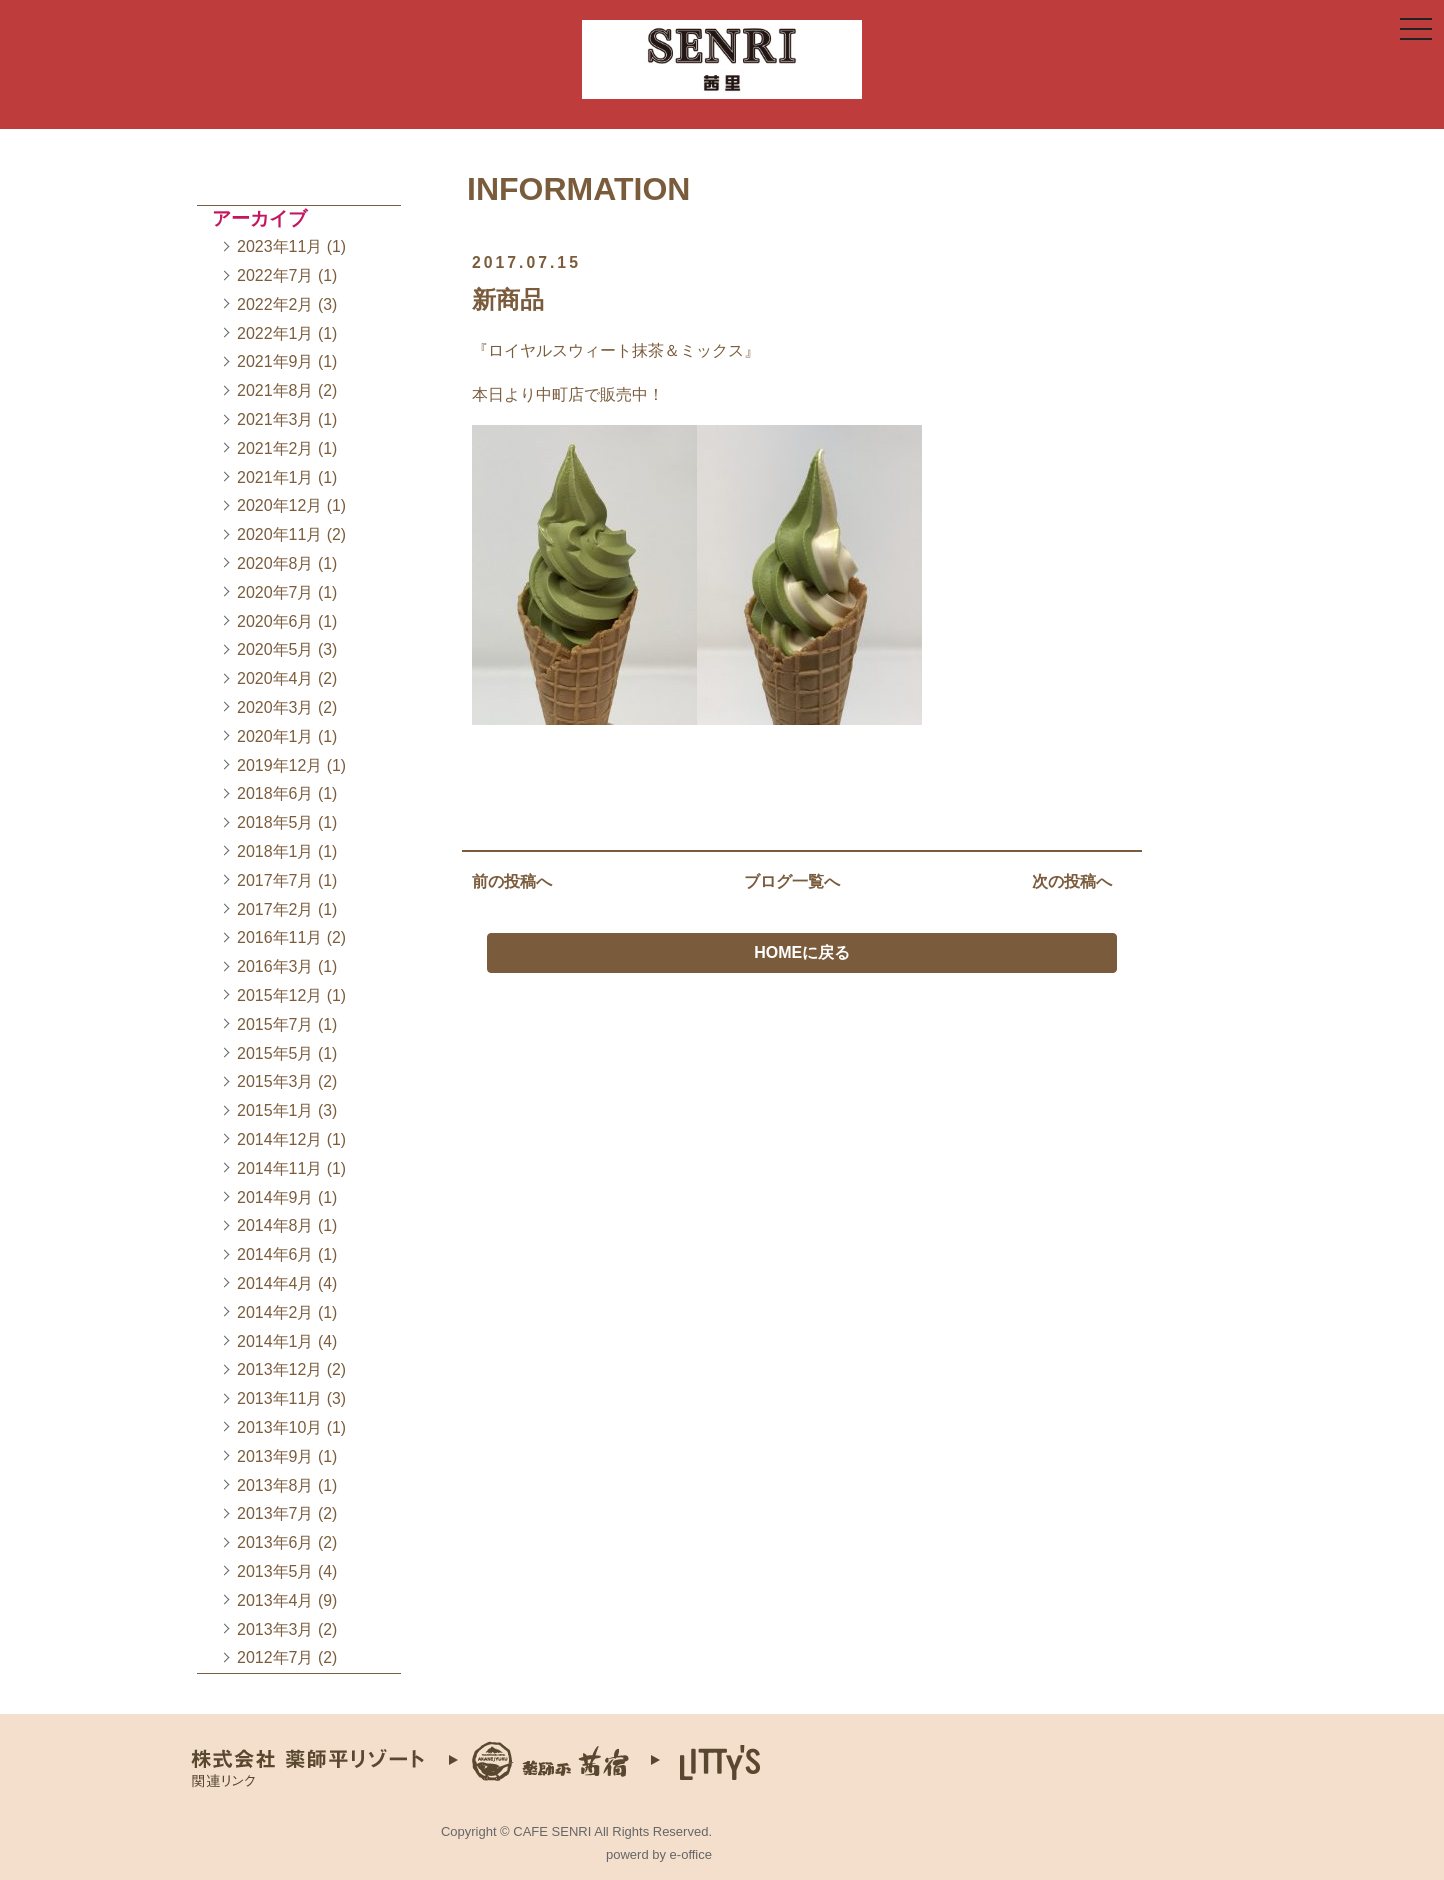 The width and height of the screenshot is (1444, 1880). I want to click on 2021年9月, so click(275, 361).